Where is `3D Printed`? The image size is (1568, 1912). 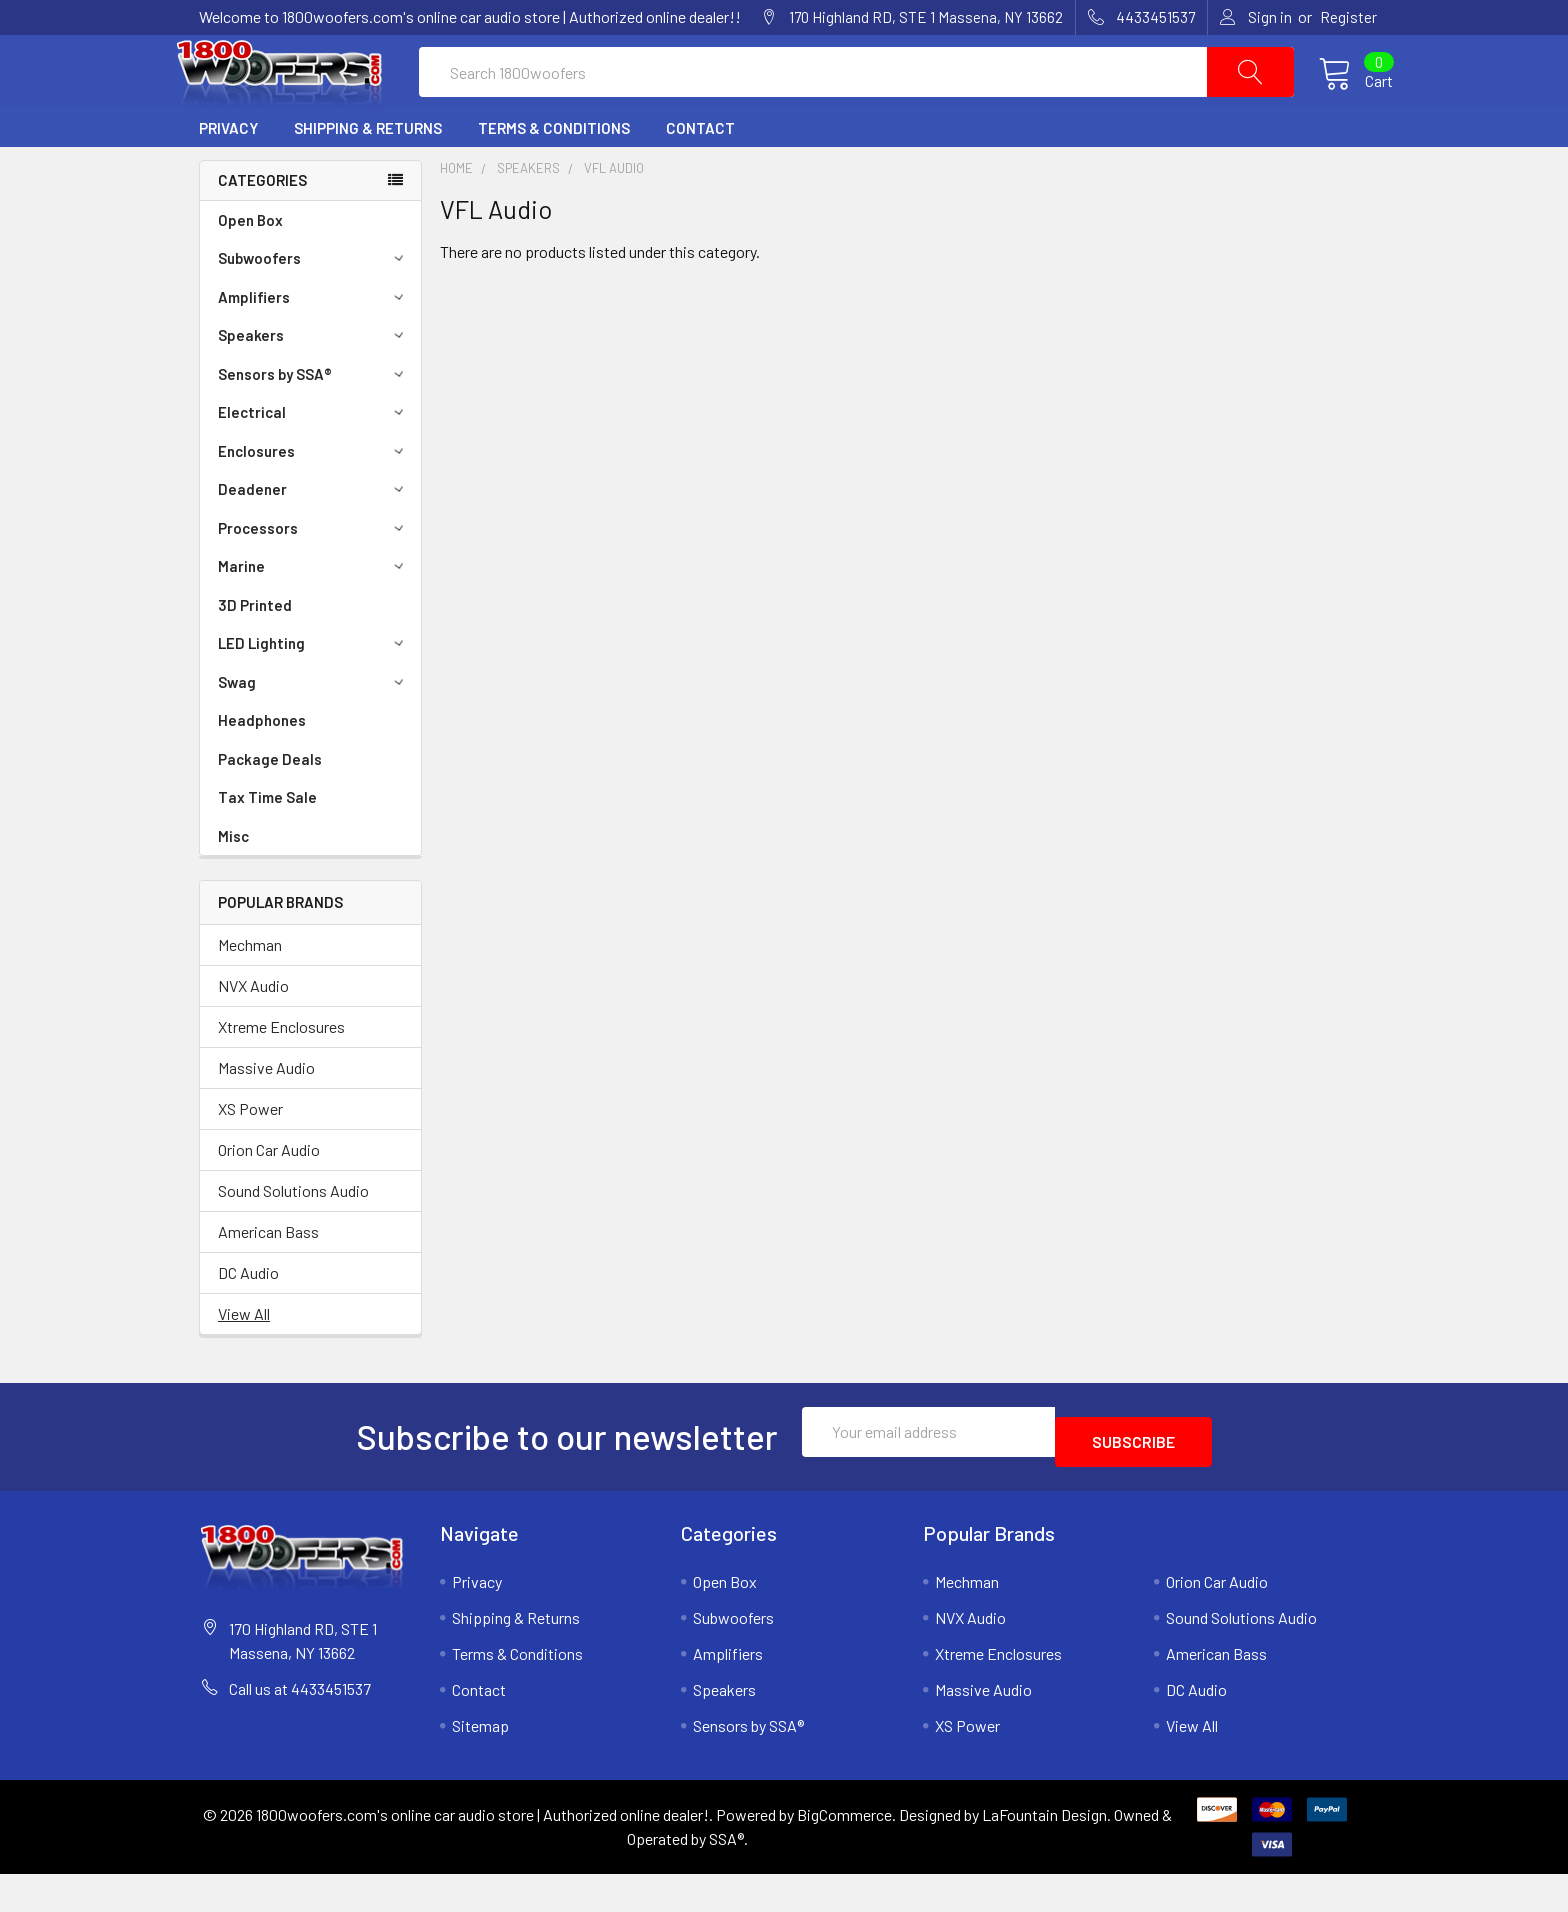
3D Printed is located at coordinates (255, 653).